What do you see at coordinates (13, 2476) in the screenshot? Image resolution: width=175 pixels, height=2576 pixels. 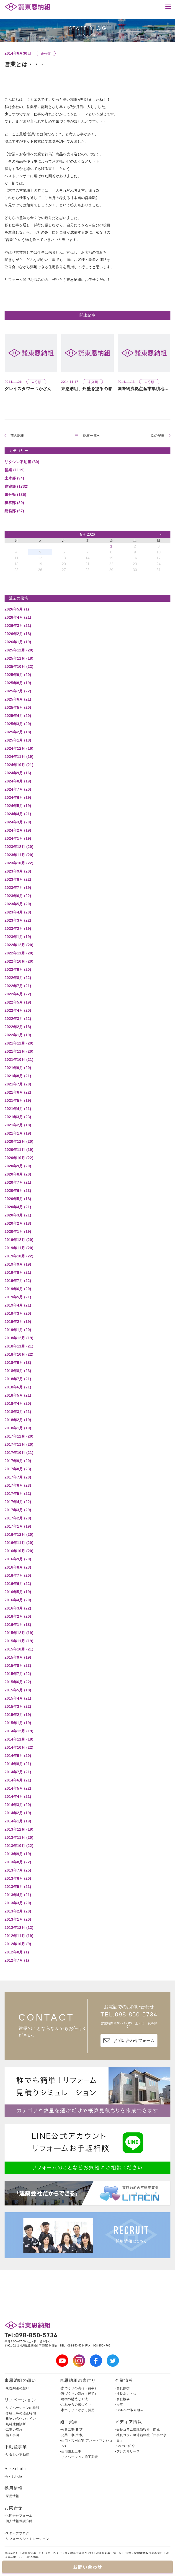 I see `-A・Schola` at bounding box center [13, 2476].